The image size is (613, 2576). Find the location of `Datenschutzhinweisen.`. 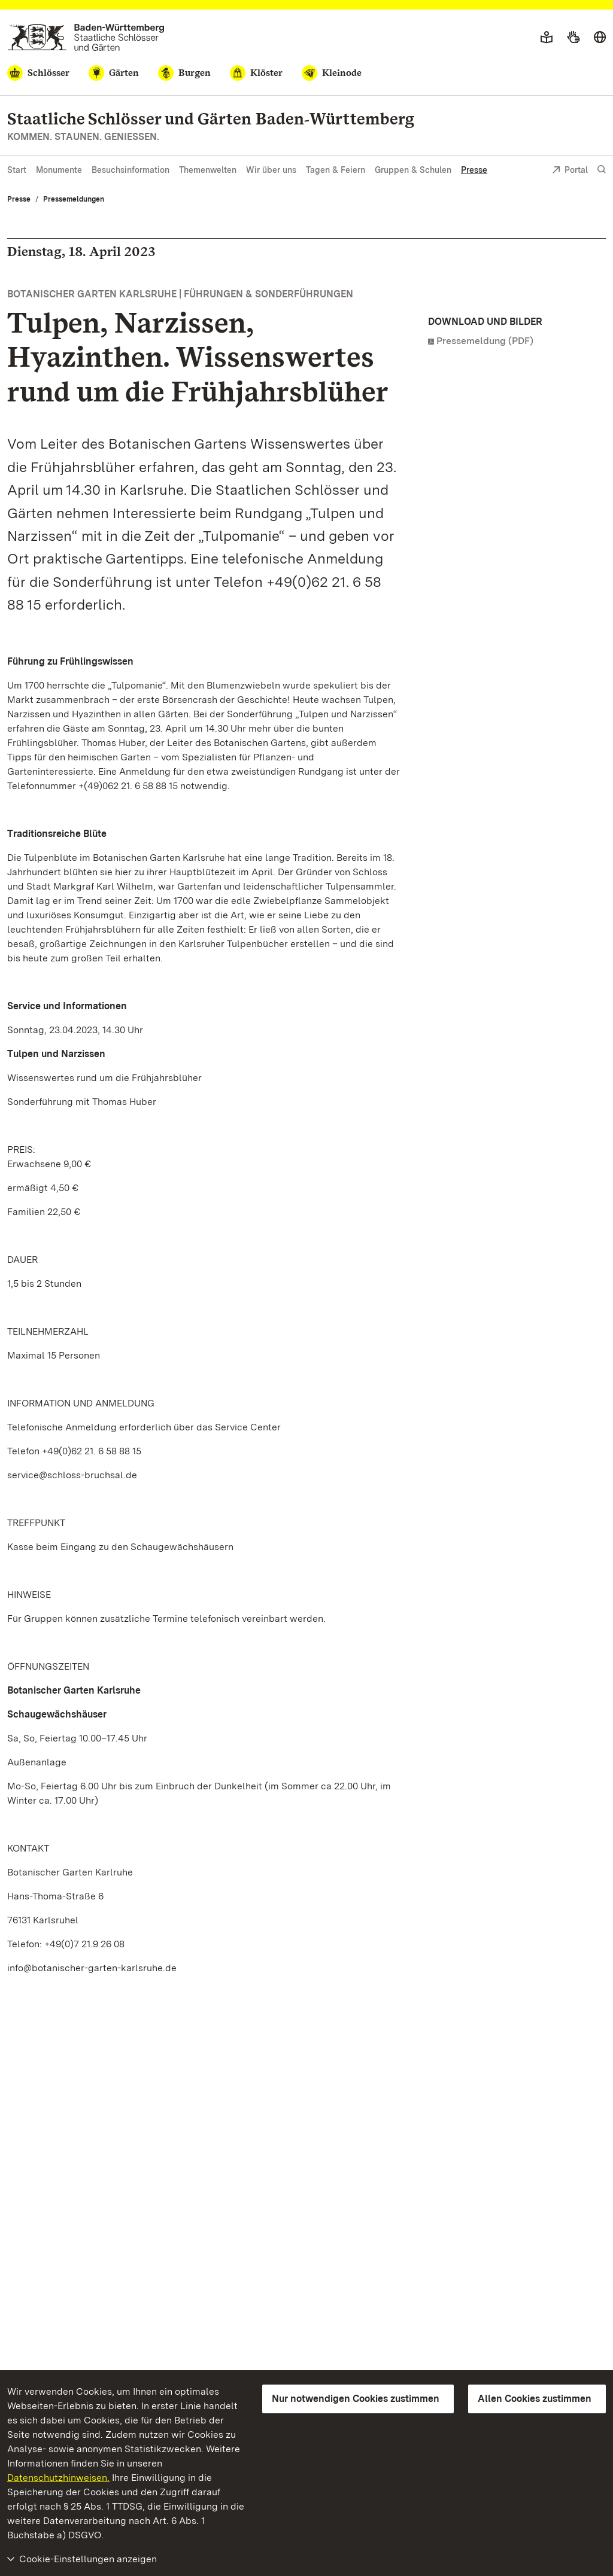

Datenschutzhinweisen. is located at coordinates (58, 2477).